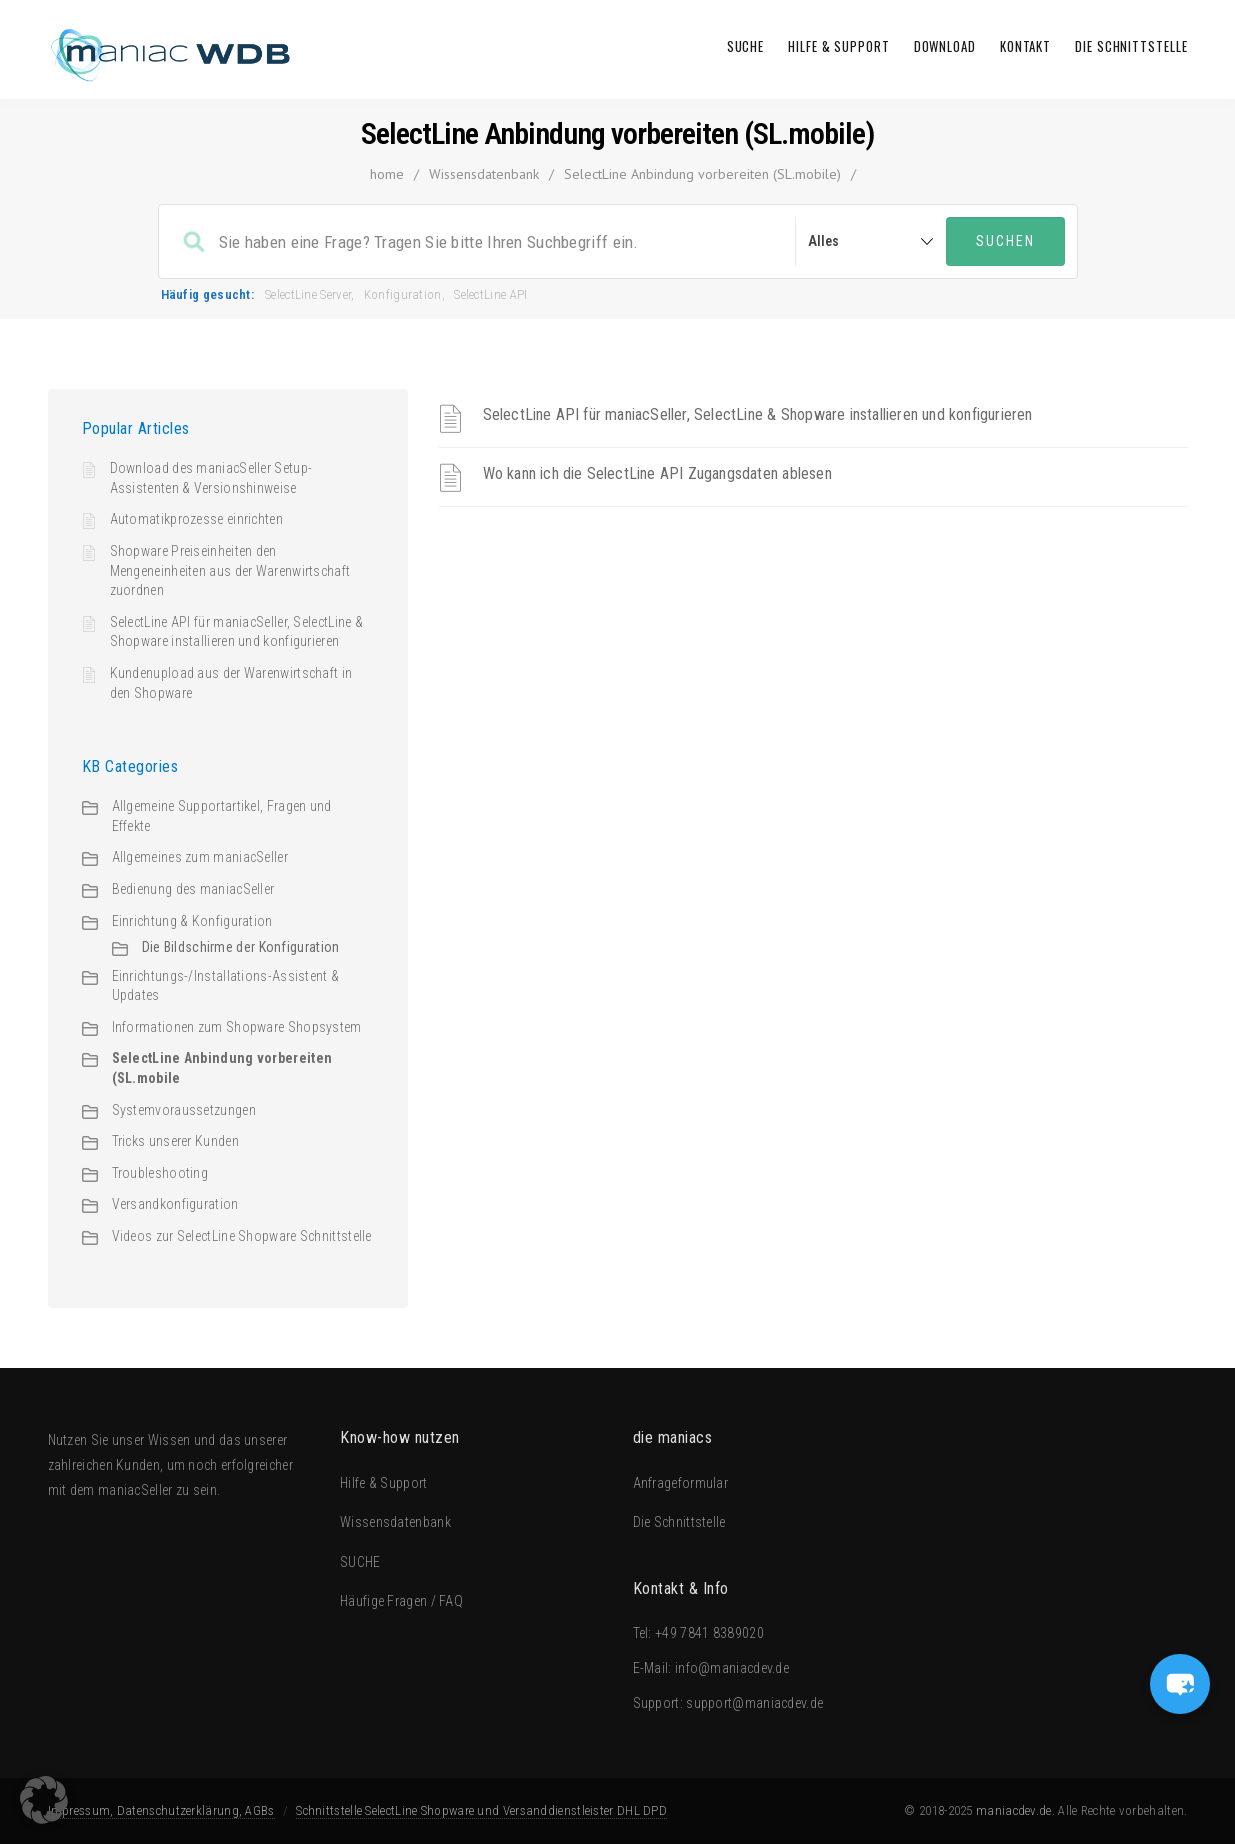  Describe the element at coordinates (387, 174) in the screenshot. I see `home` at that location.